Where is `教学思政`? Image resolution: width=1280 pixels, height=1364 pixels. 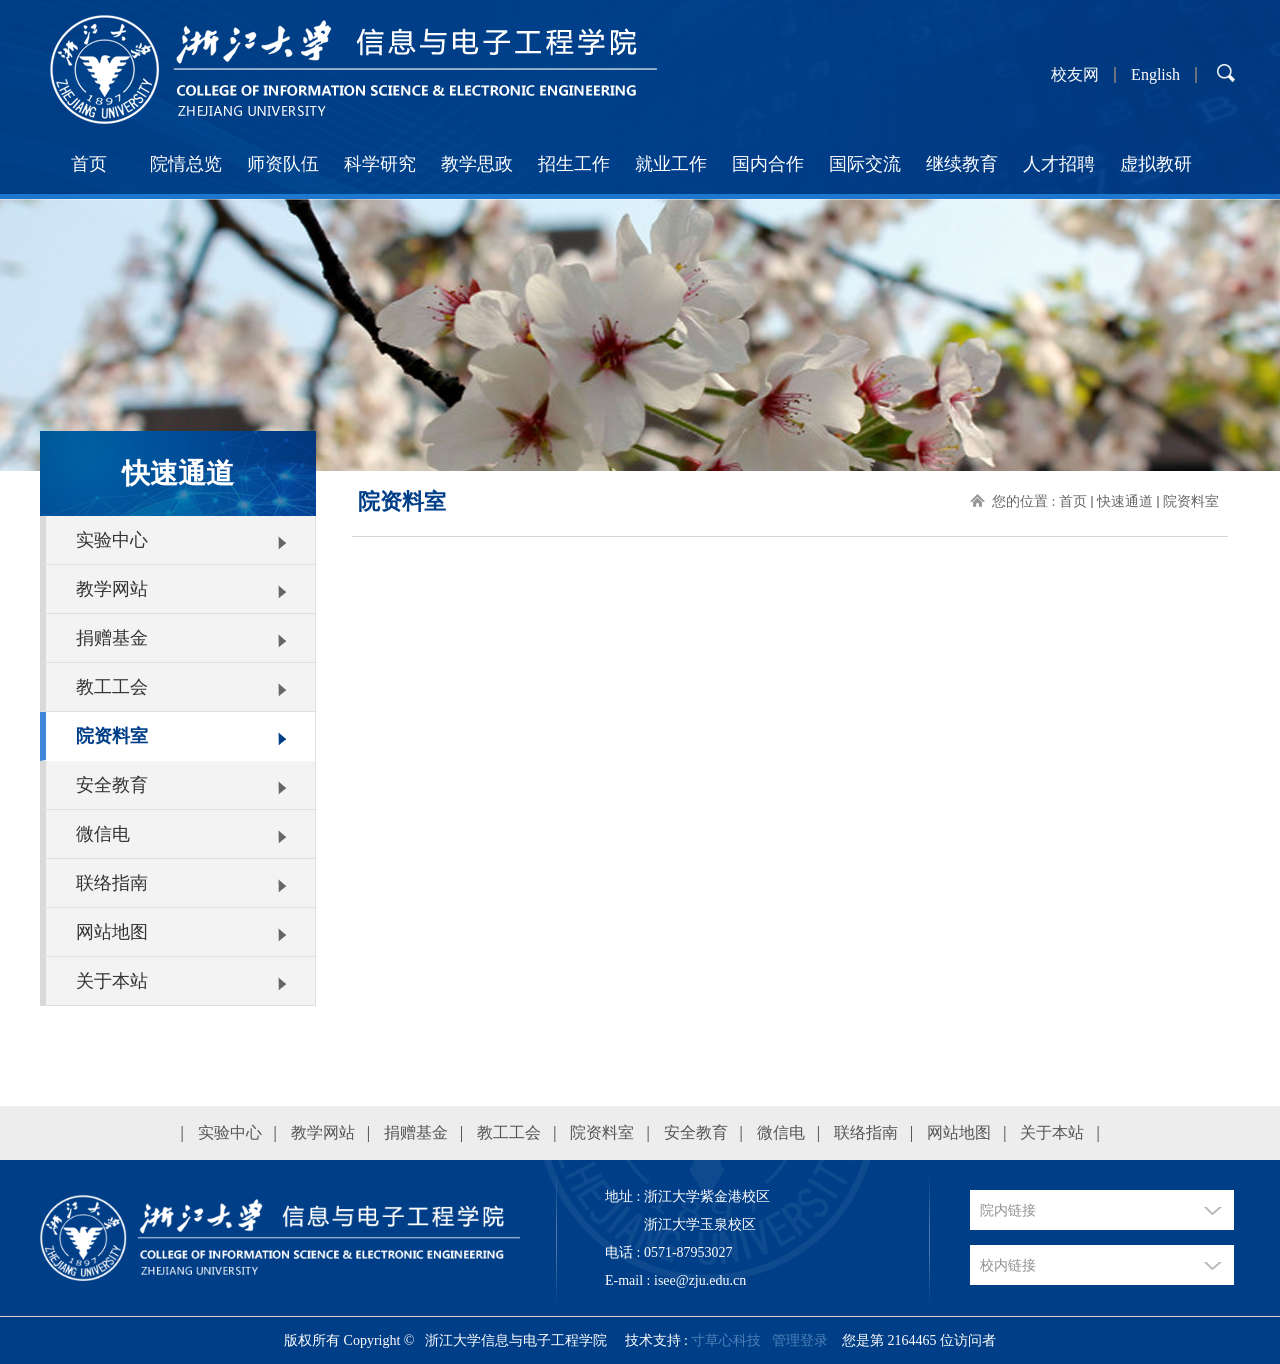
教学思政 is located at coordinates (477, 164).